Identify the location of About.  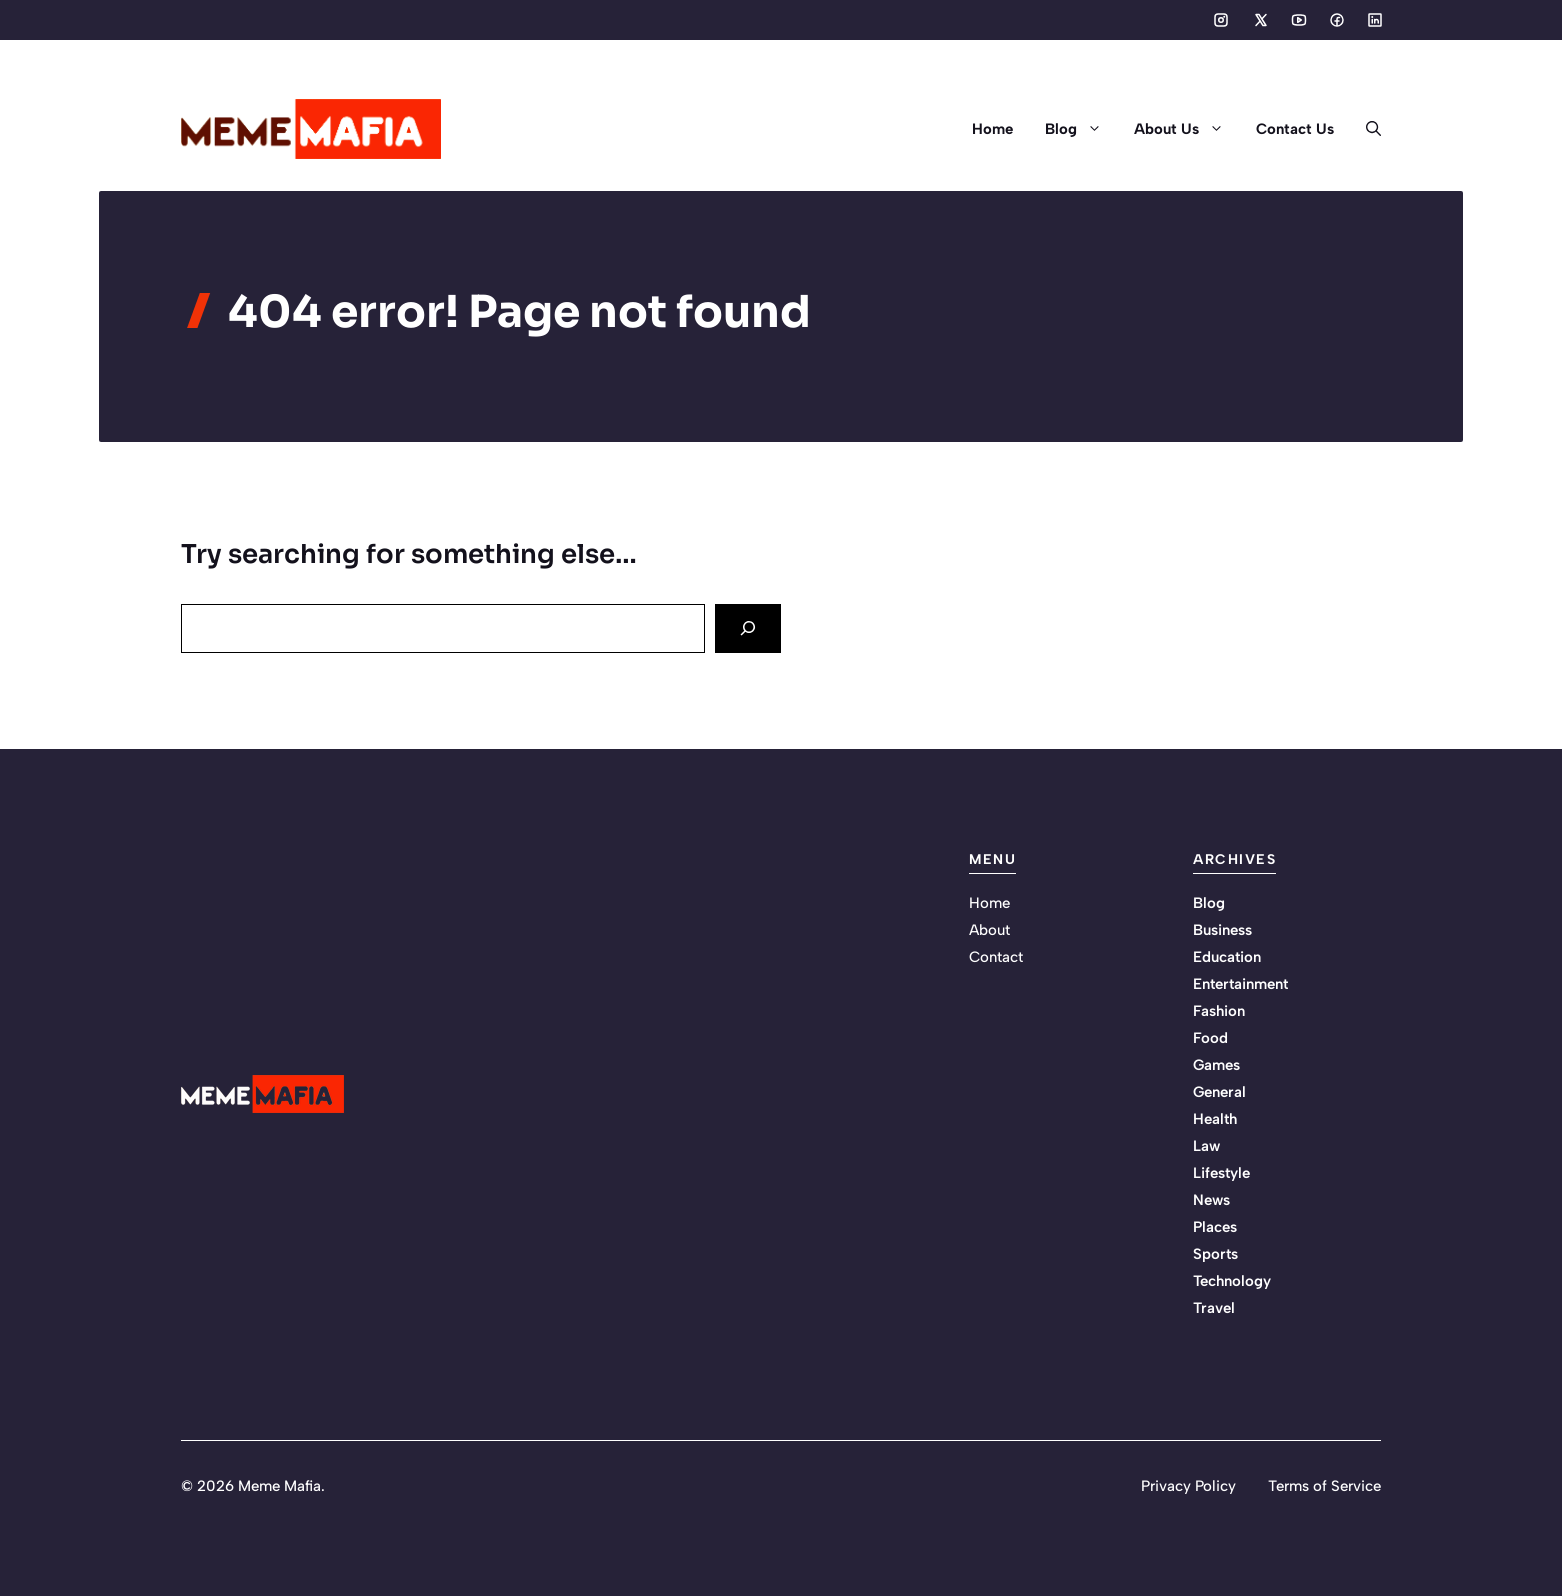
(989, 930).